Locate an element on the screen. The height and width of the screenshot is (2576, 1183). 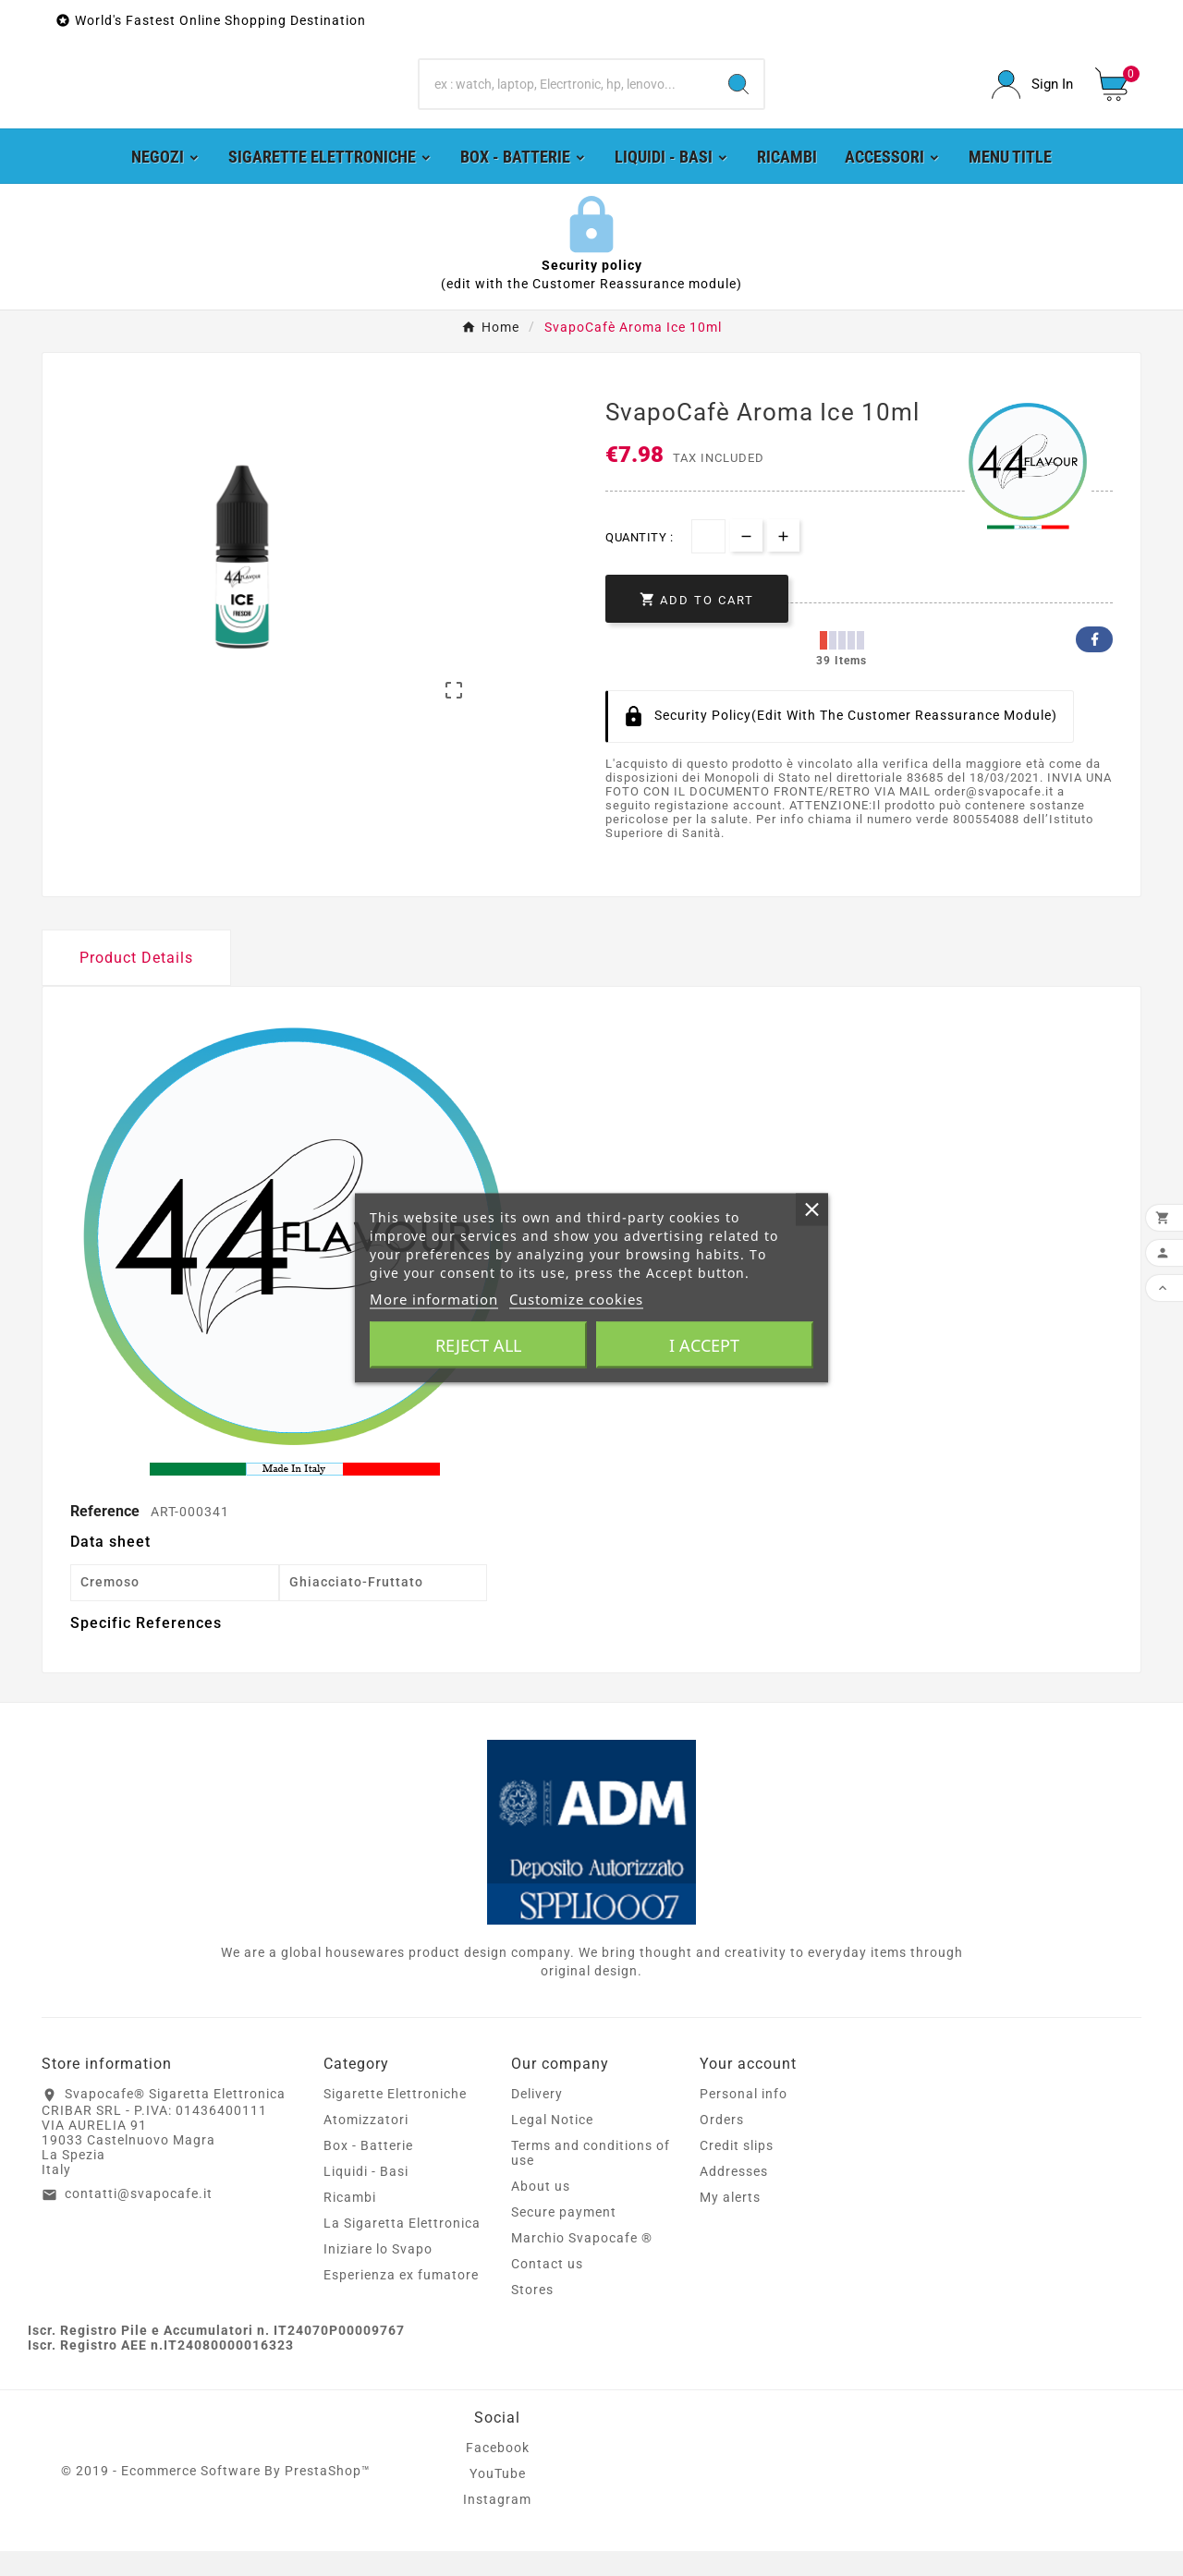
Stores is located at coordinates (532, 2314).